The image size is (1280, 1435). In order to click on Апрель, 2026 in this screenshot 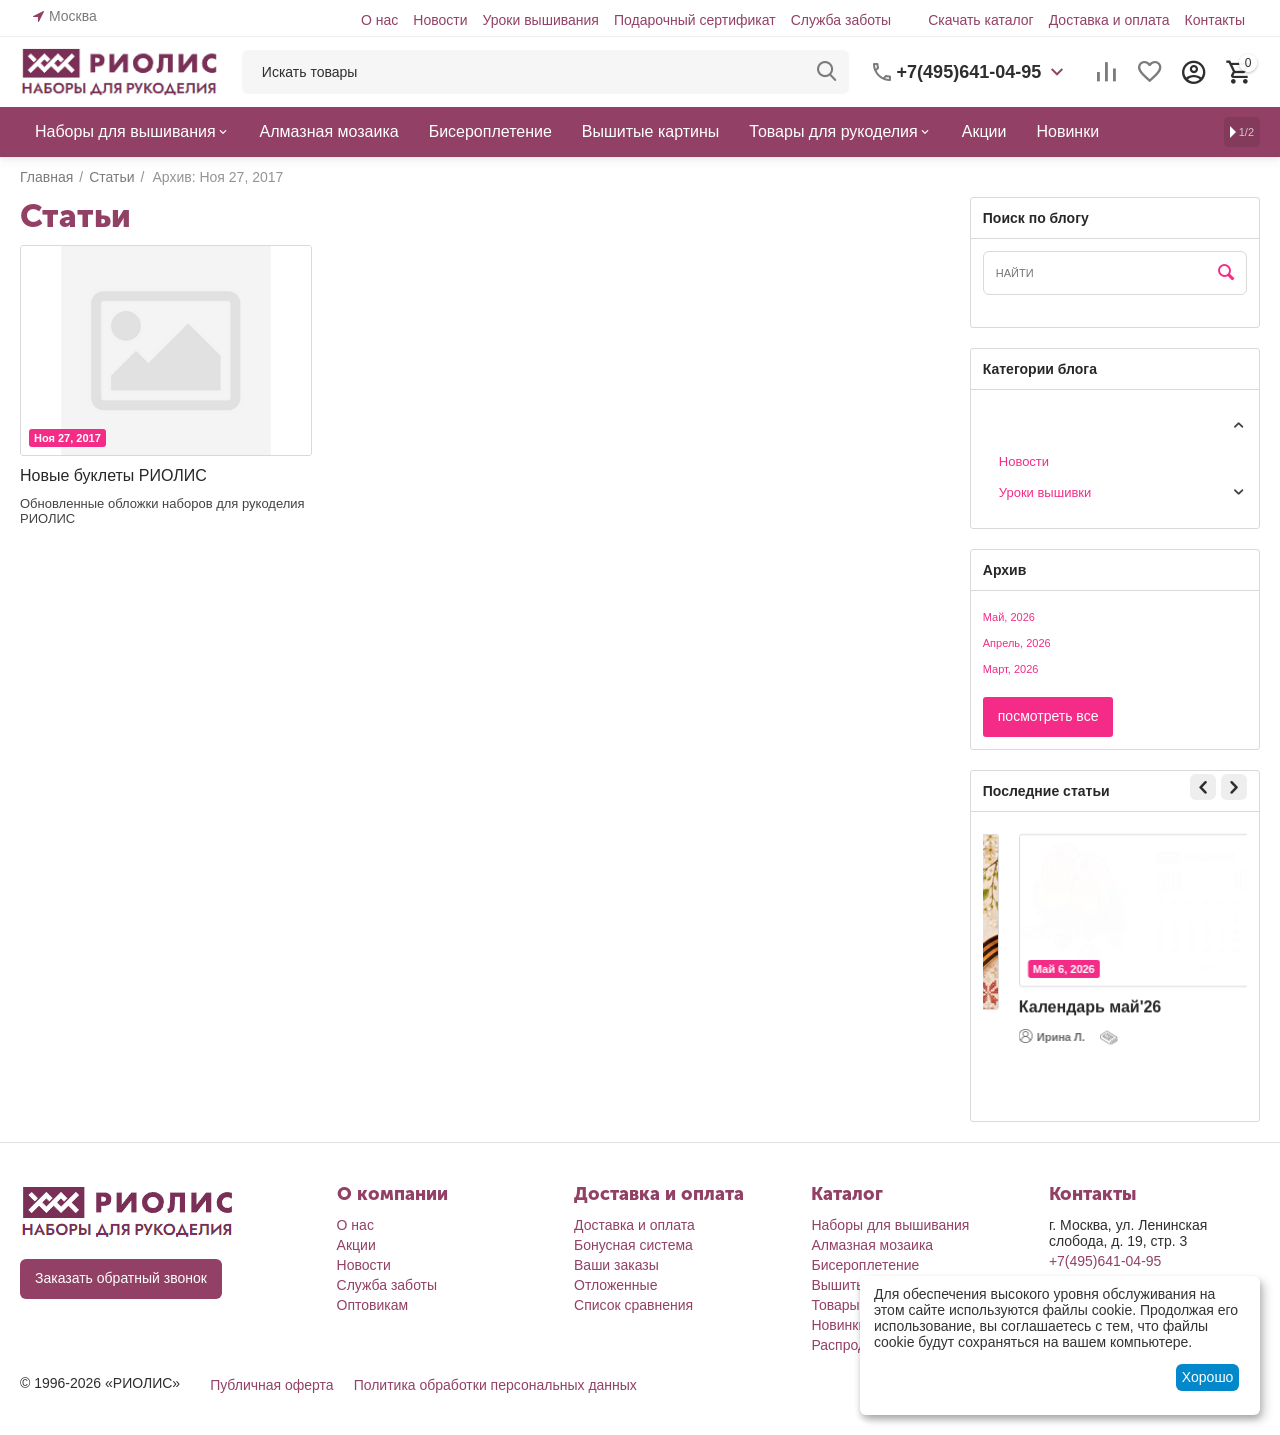, I will do `click(1017, 643)`.